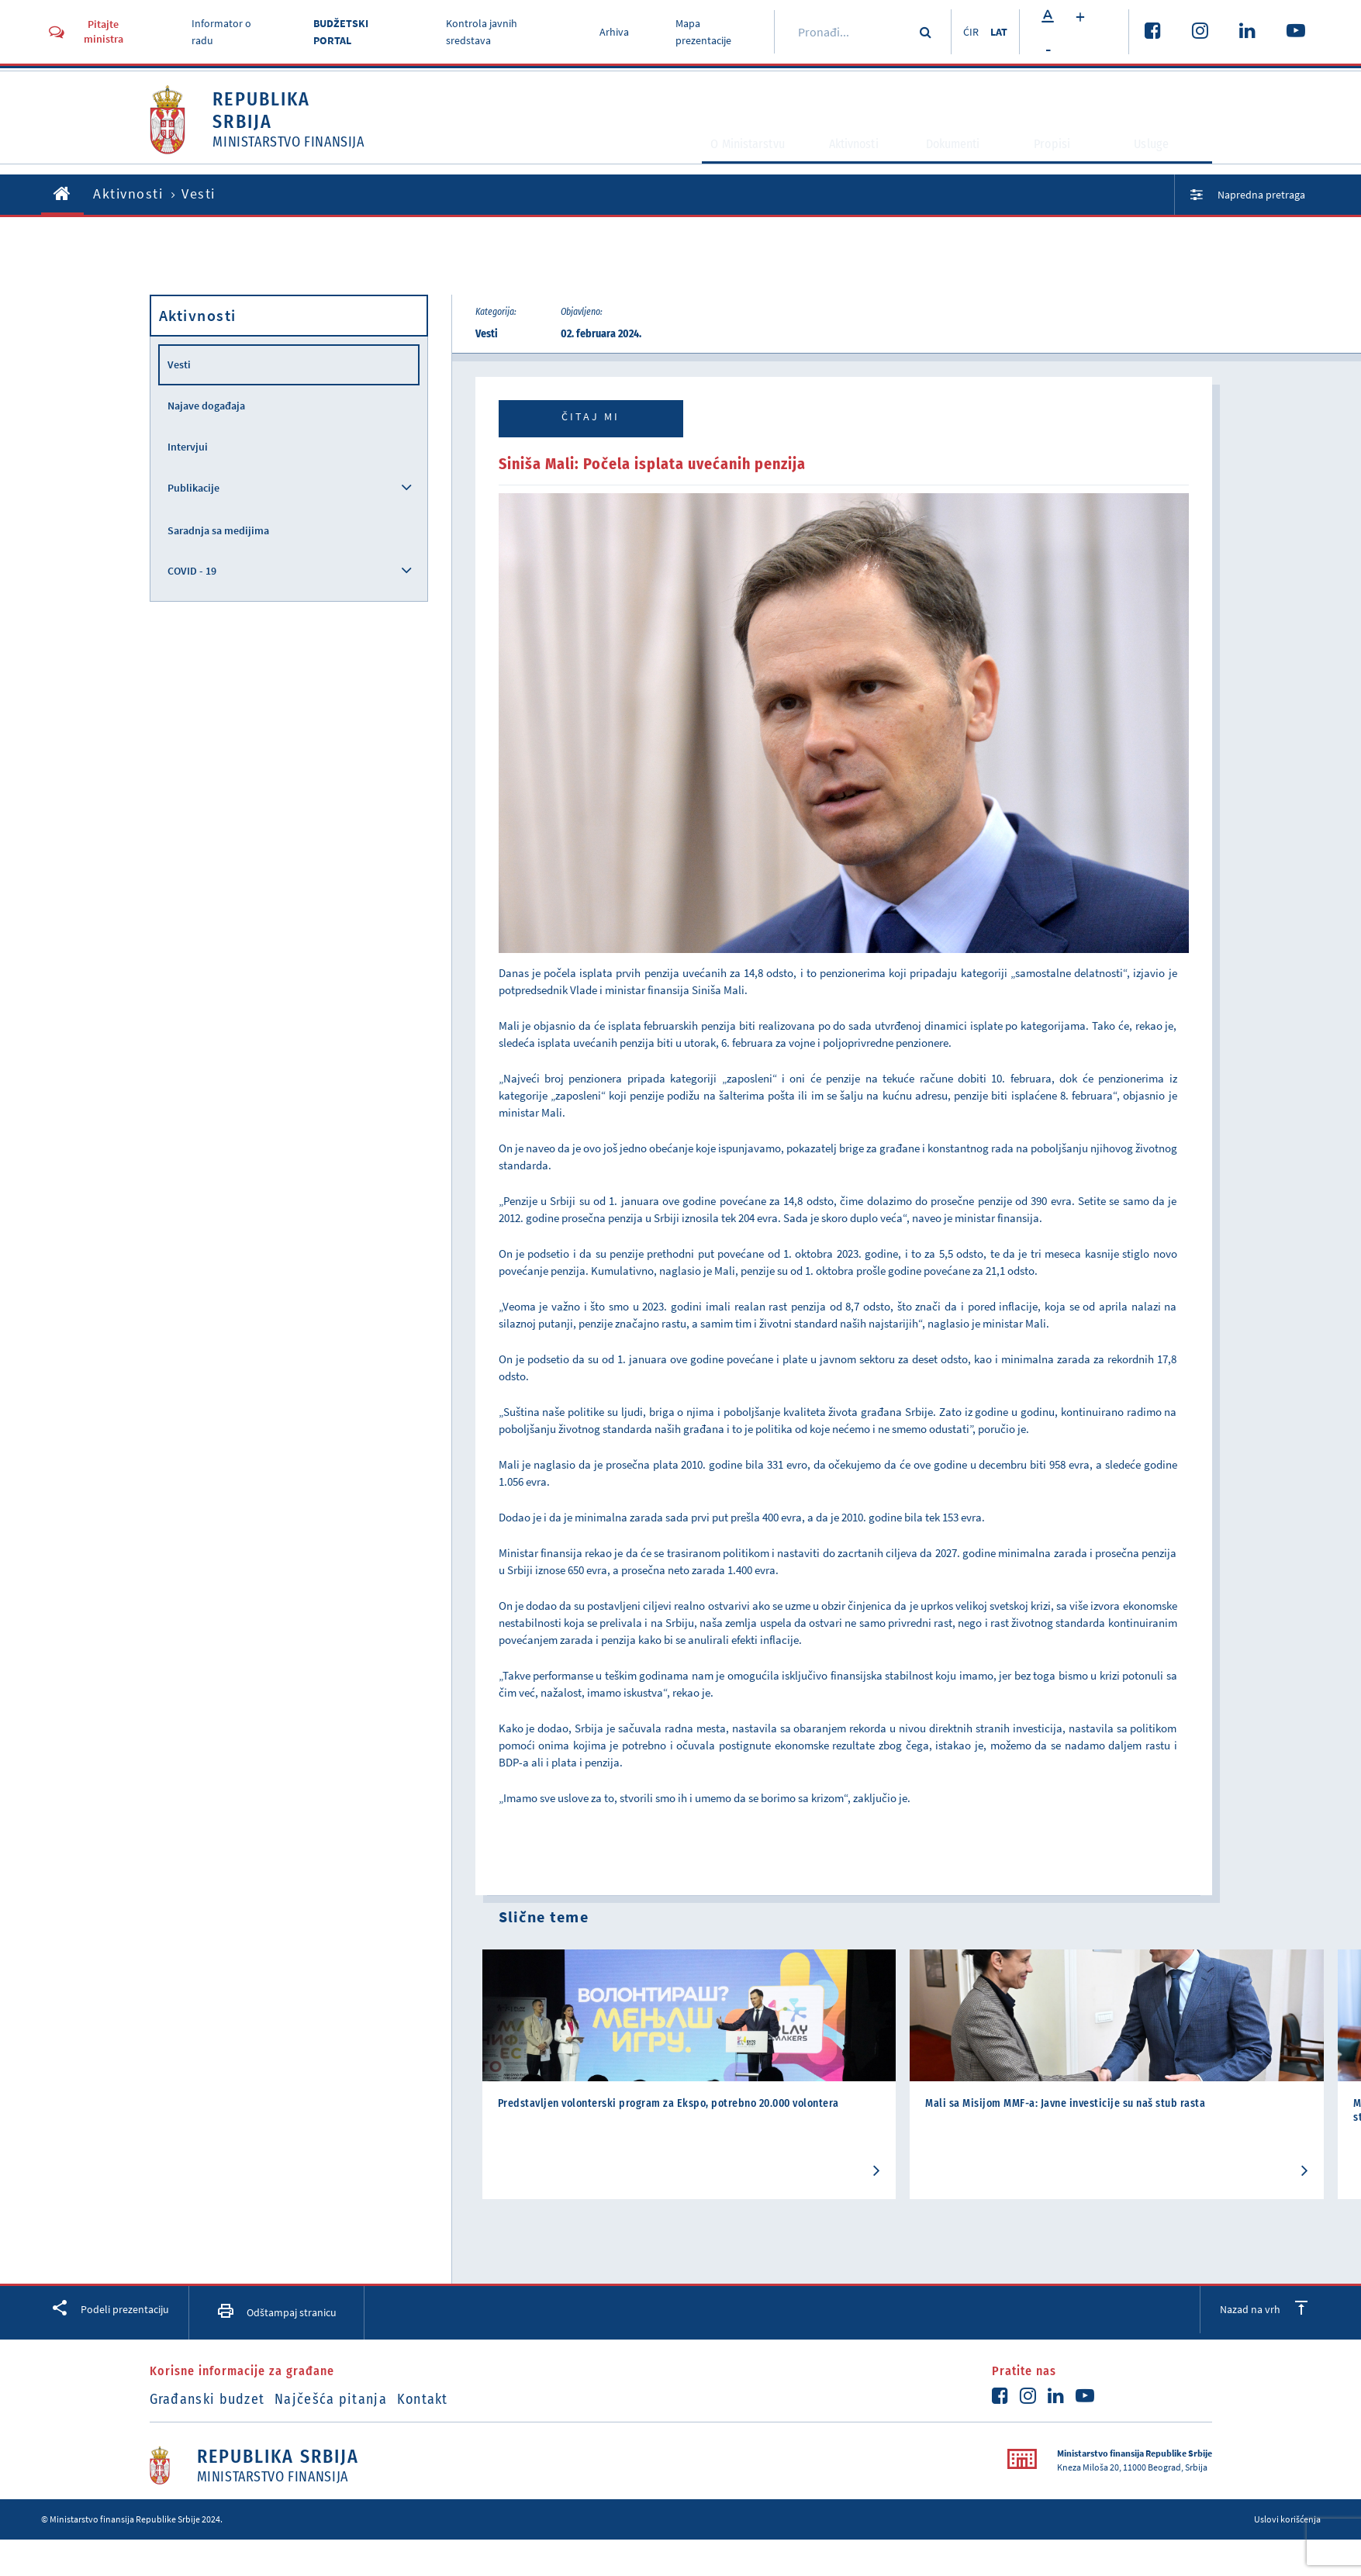  I want to click on Usluge, so click(1162, 159).